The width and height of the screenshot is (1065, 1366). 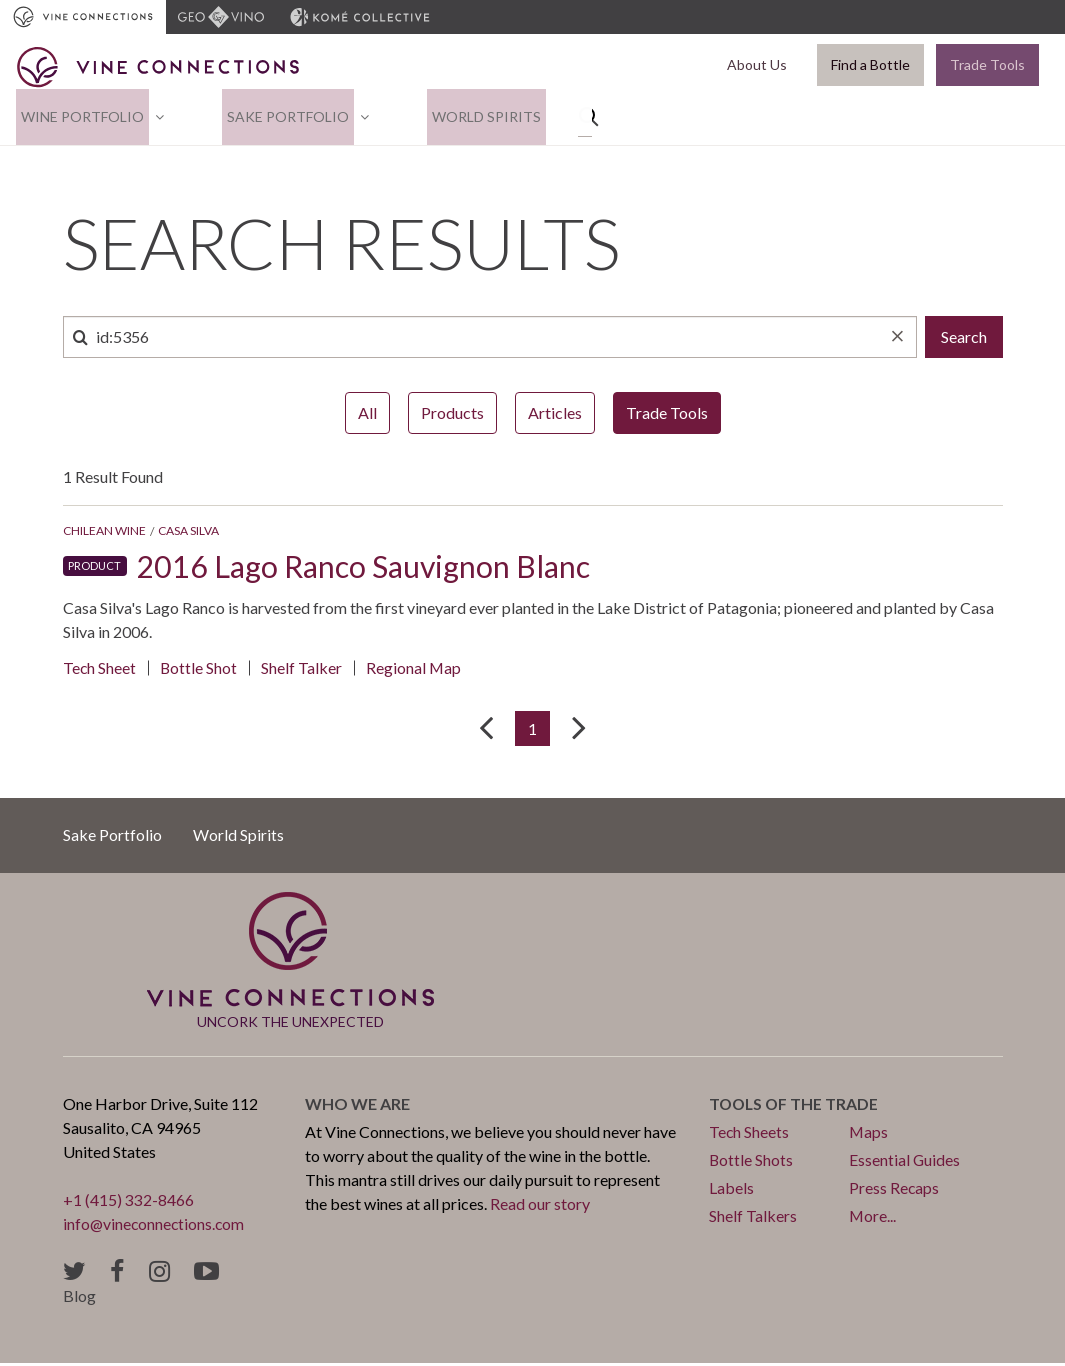 What do you see at coordinates (555, 414) in the screenshot?
I see `Articles` at bounding box center [555, 414].